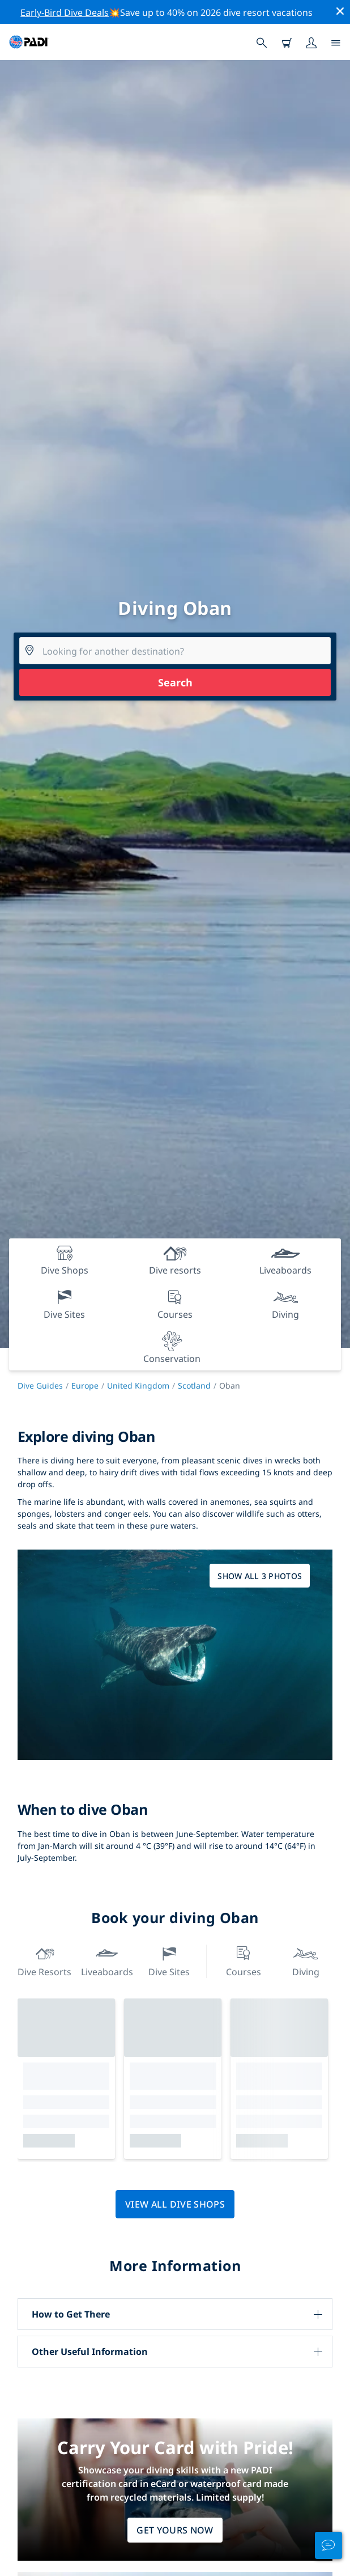 The height and width of the screenshot is (2576, 350). Describe the element at coordinates (194, 1385) in the screenshot. I see `Scotland` at that location.